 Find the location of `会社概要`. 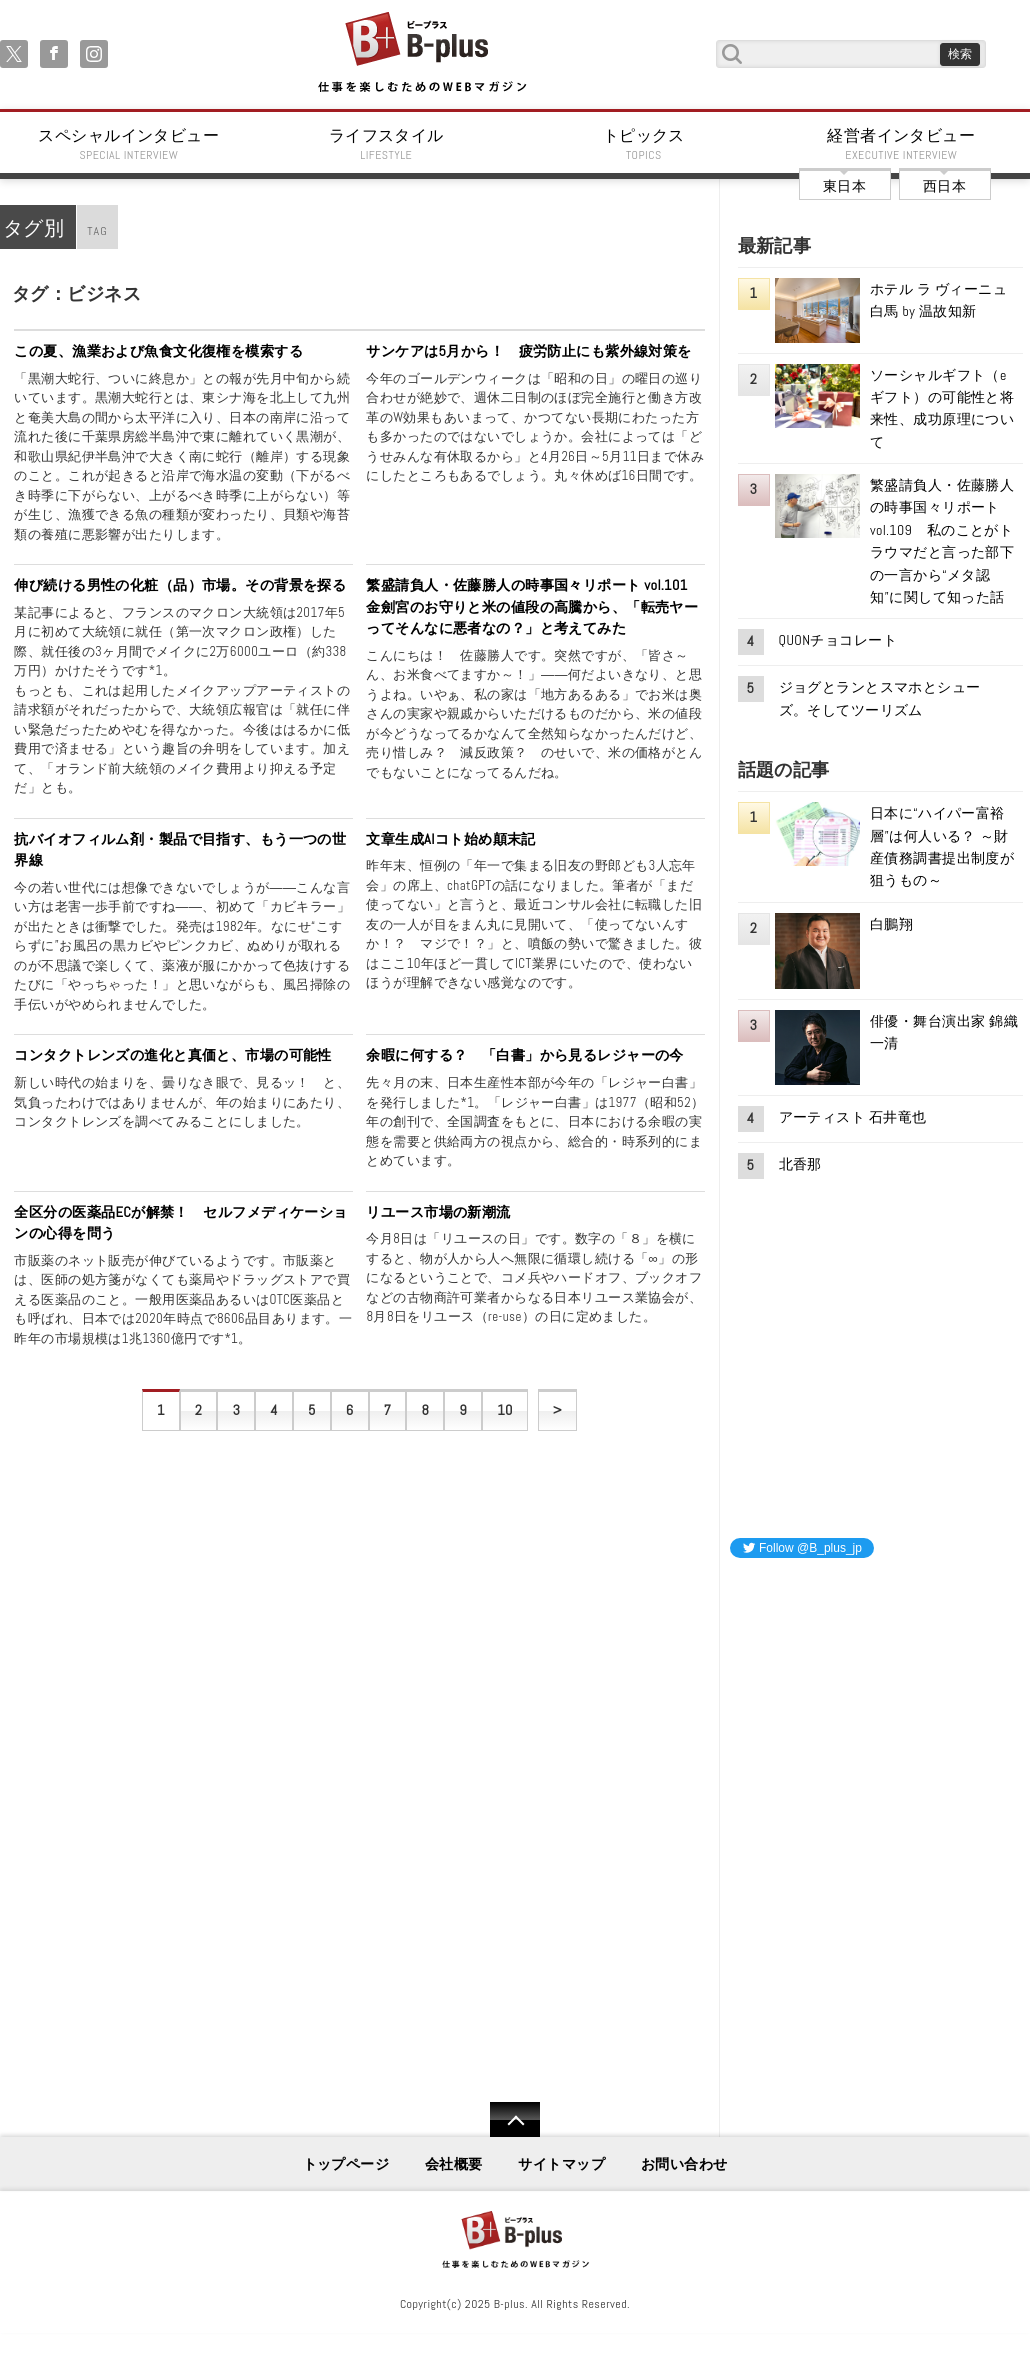

会社概要 is located at coordinates (454, 2164).